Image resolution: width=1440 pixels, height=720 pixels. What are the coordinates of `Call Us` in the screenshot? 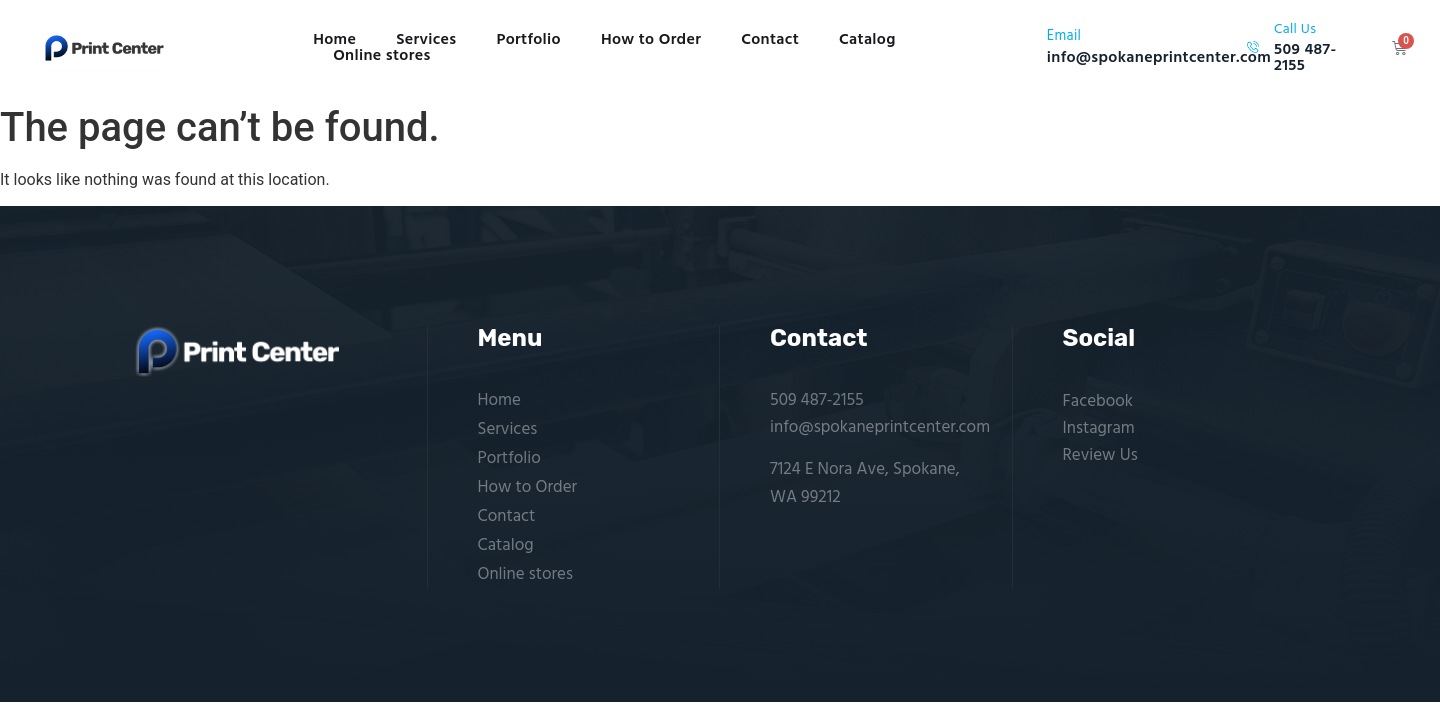 It's located at (1295, 29).